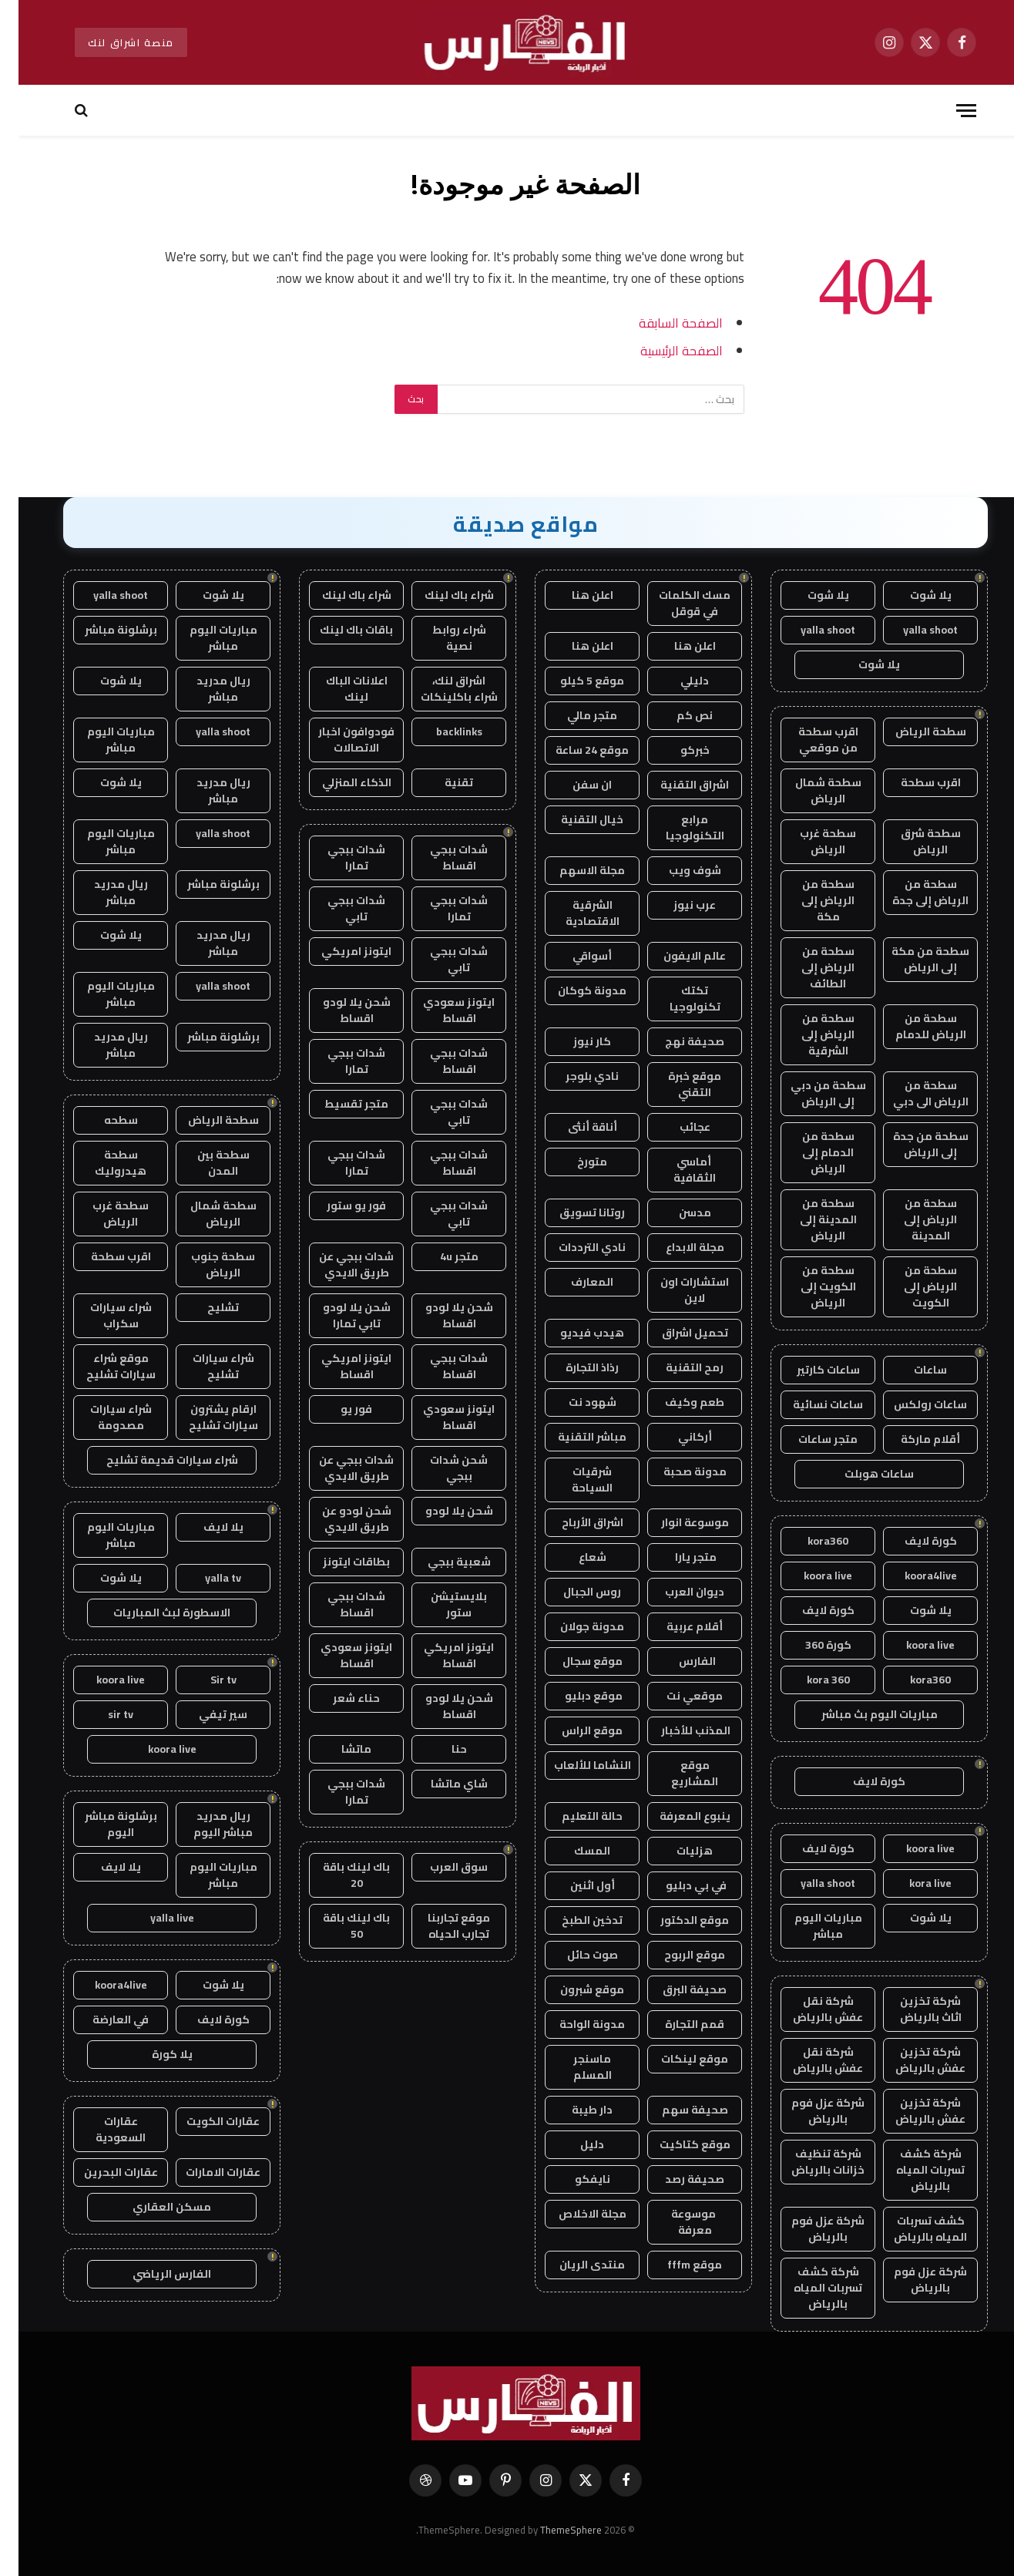 This screenshot has height=2576, width=1014. What do you see at coordinates (676, 1851) in the screenshot?
I see `هزليات` at bounding box center [676, 1851].